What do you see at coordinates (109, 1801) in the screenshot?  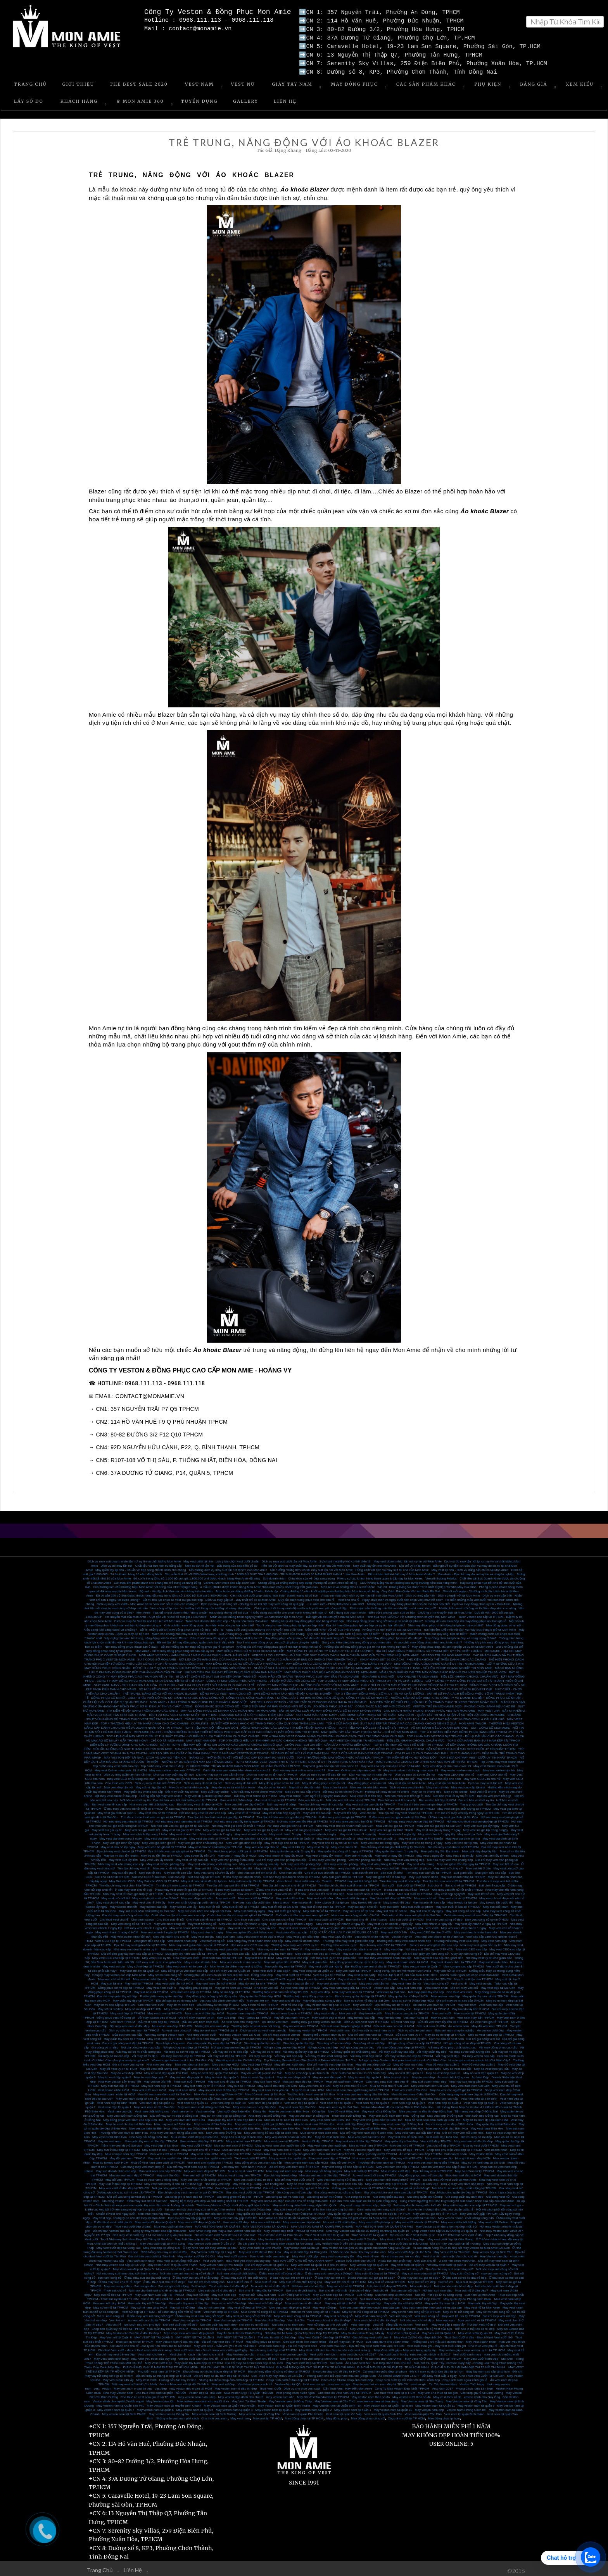 I see `Bán vest nam tết cao cấp` at bounding box center [109, 1801].